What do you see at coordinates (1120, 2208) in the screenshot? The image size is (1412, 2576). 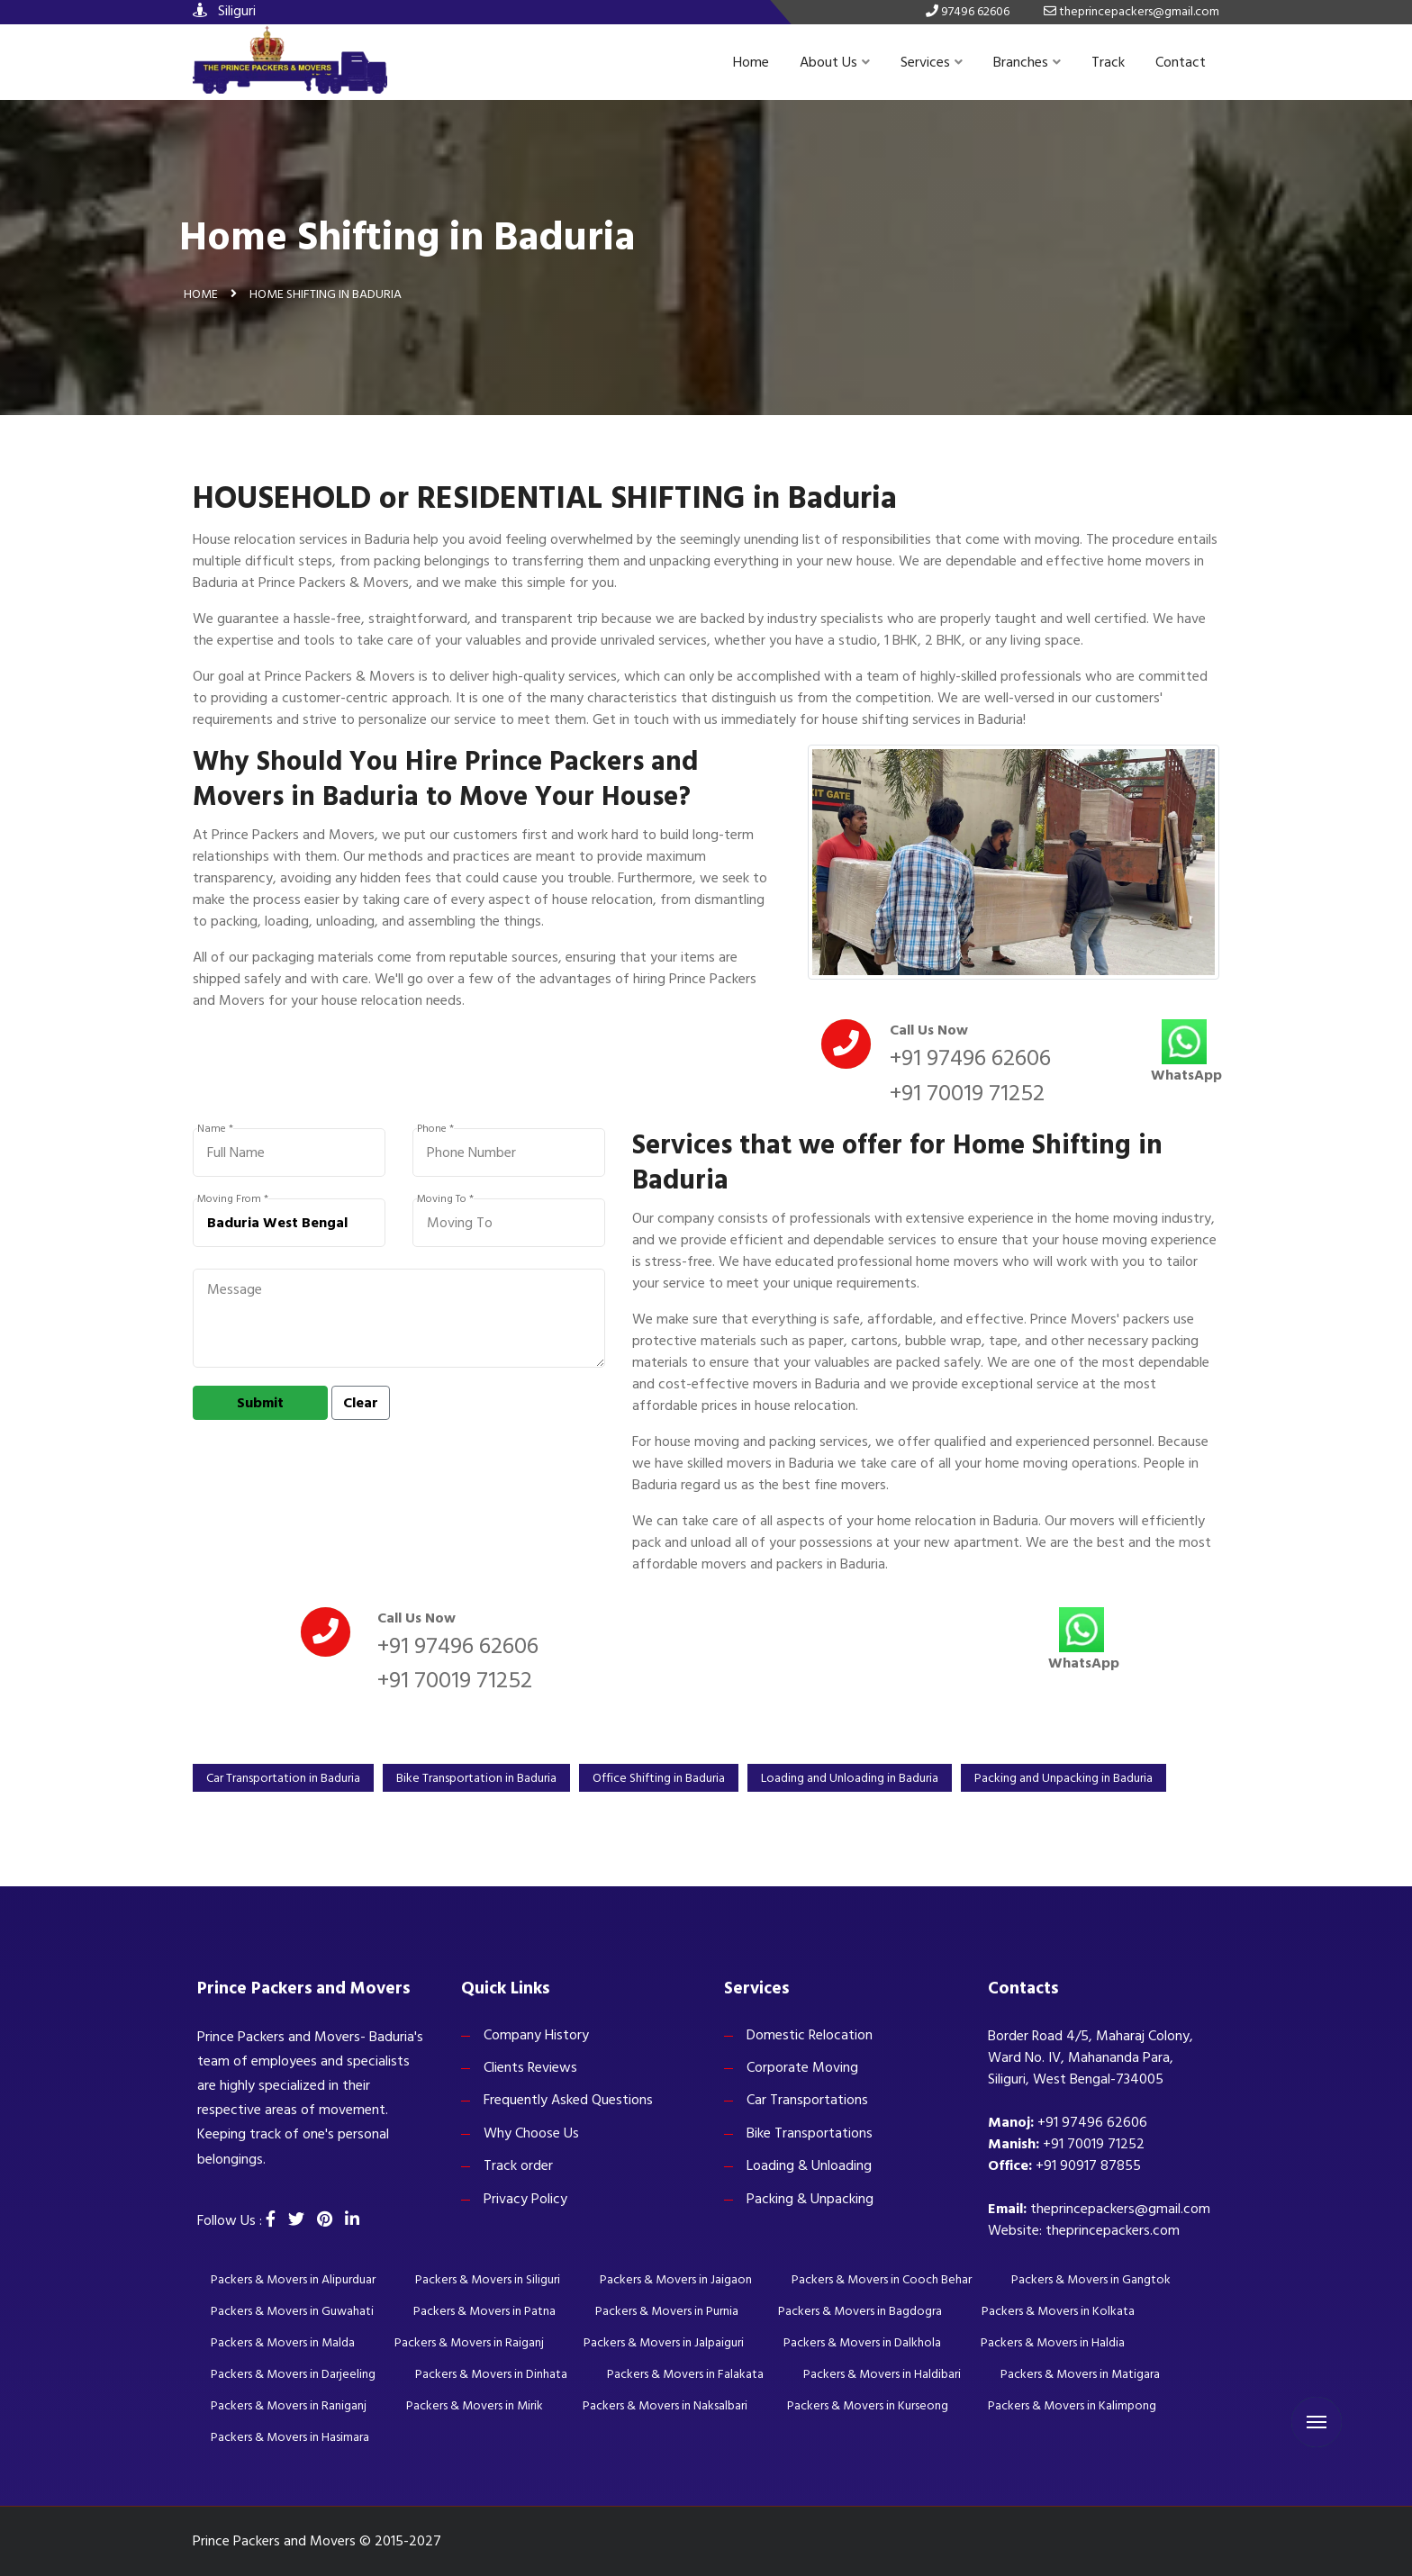 I see `theprincepackers@gmail.com` at bounding box center [1120, 2208].